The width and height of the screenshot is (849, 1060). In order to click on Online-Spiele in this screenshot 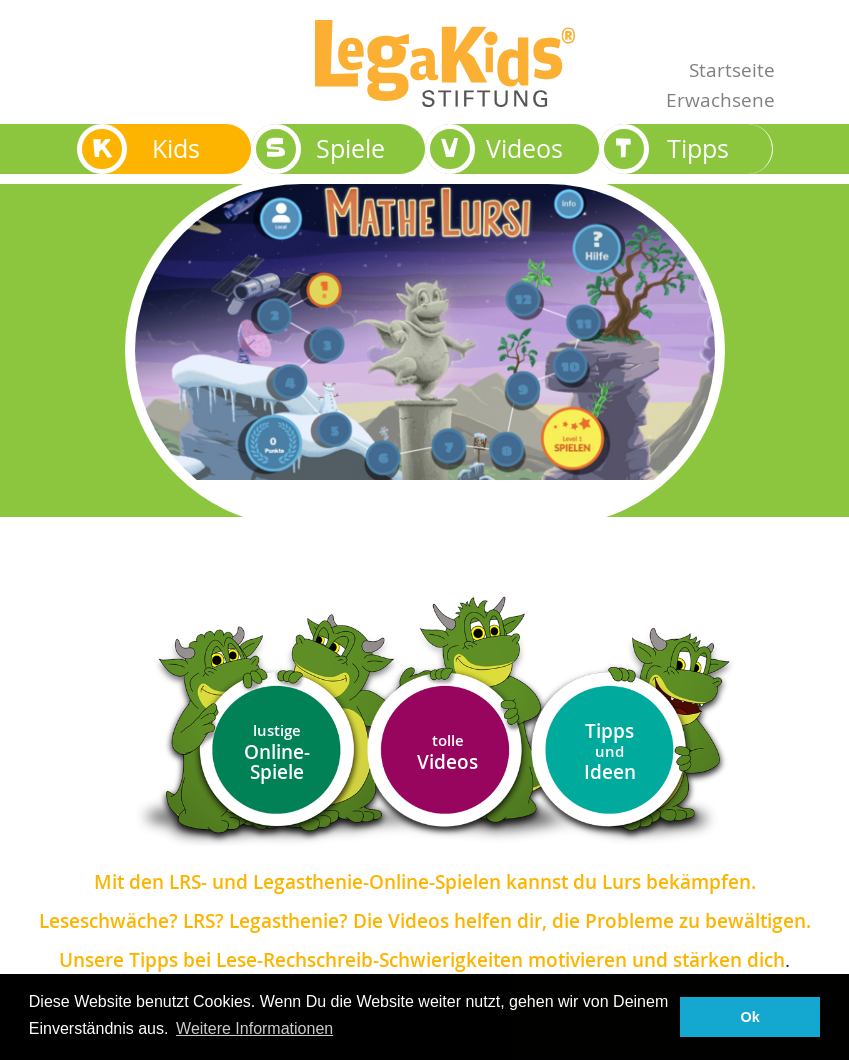, I will do `click(277, 752)`.